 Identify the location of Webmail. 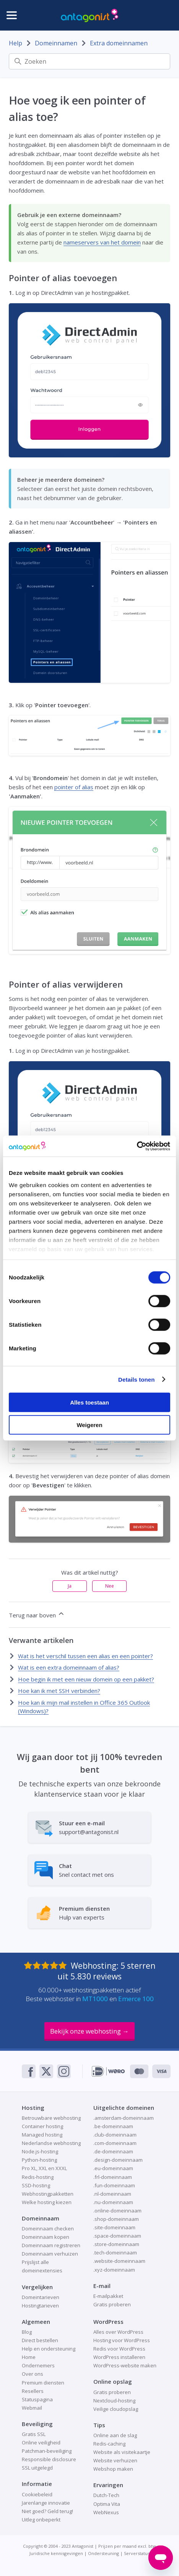
(32, 2407).